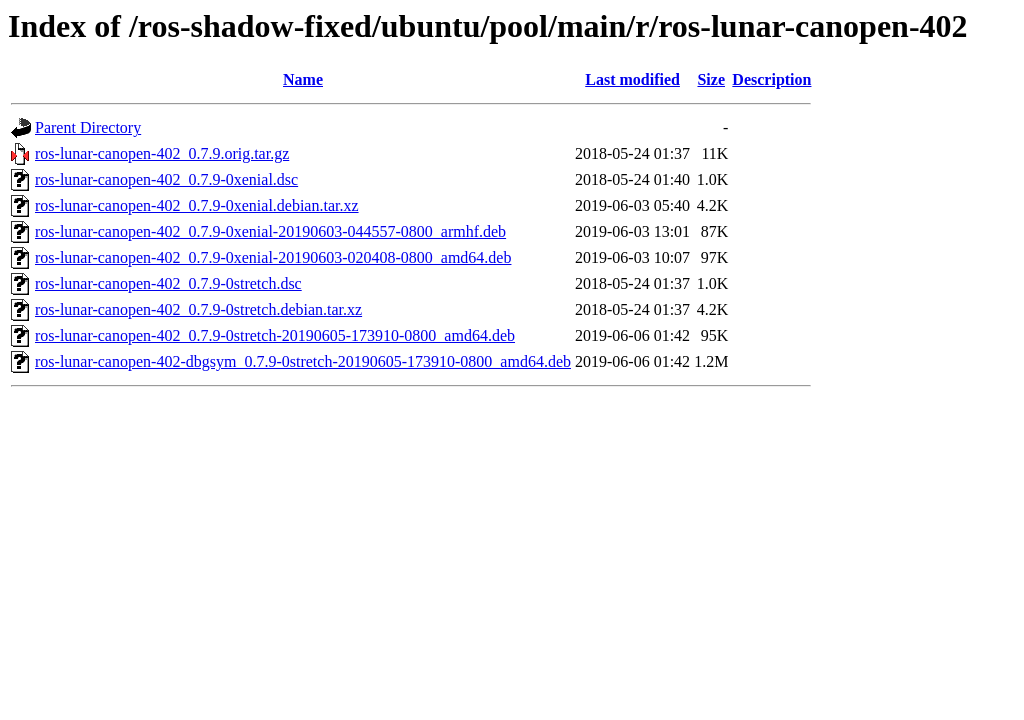 The height and width of the screenshot is (720, 1024). What do you see at coordinates (303, 361) in the screenshot?
I see `ros-lunar-canopen-402-dbgsym_0.7.9-0stretch-20190605-173910-0800_amd64.deb` at bounding box center [303, 361].